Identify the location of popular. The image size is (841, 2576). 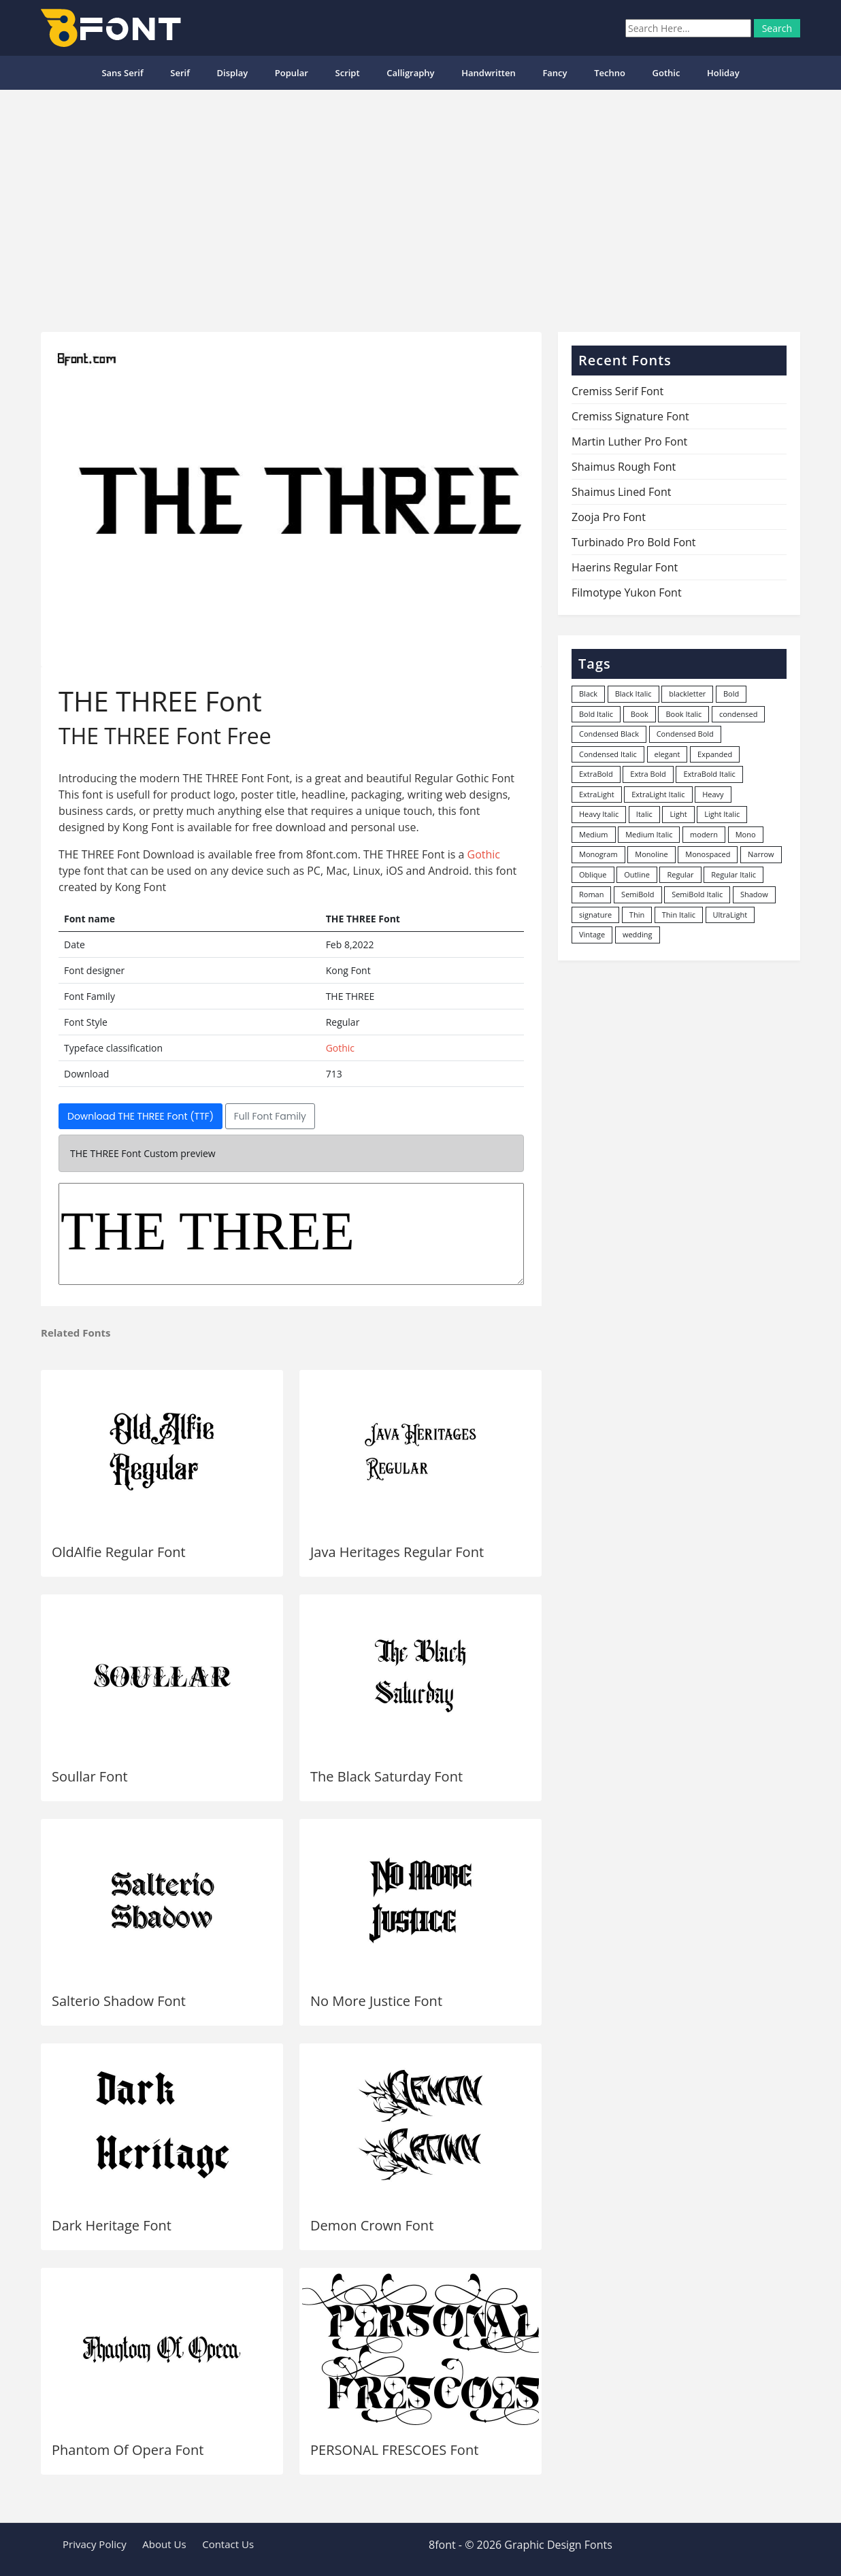
(291, 73).